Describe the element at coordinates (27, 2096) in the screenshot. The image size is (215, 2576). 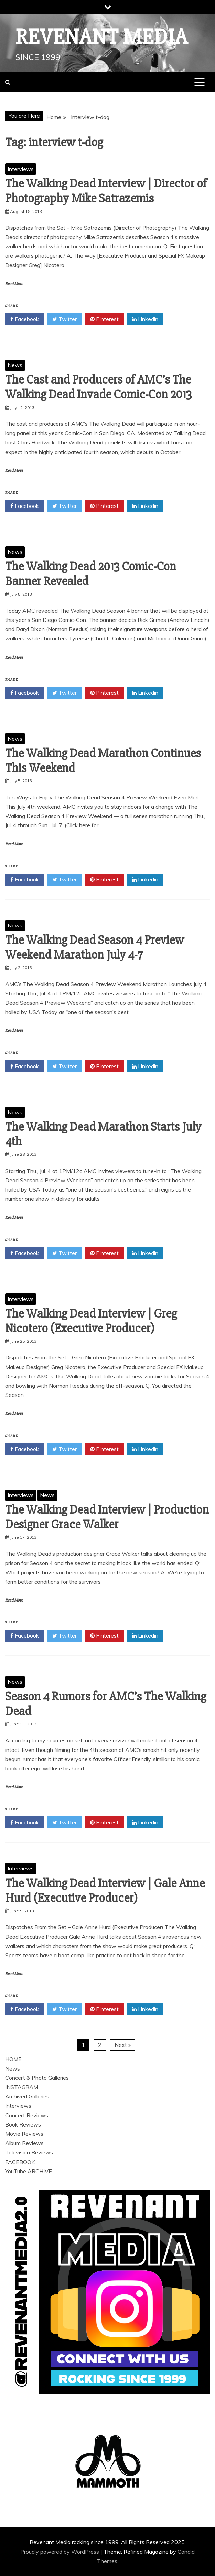
I see `Archived Galleries` at that location.